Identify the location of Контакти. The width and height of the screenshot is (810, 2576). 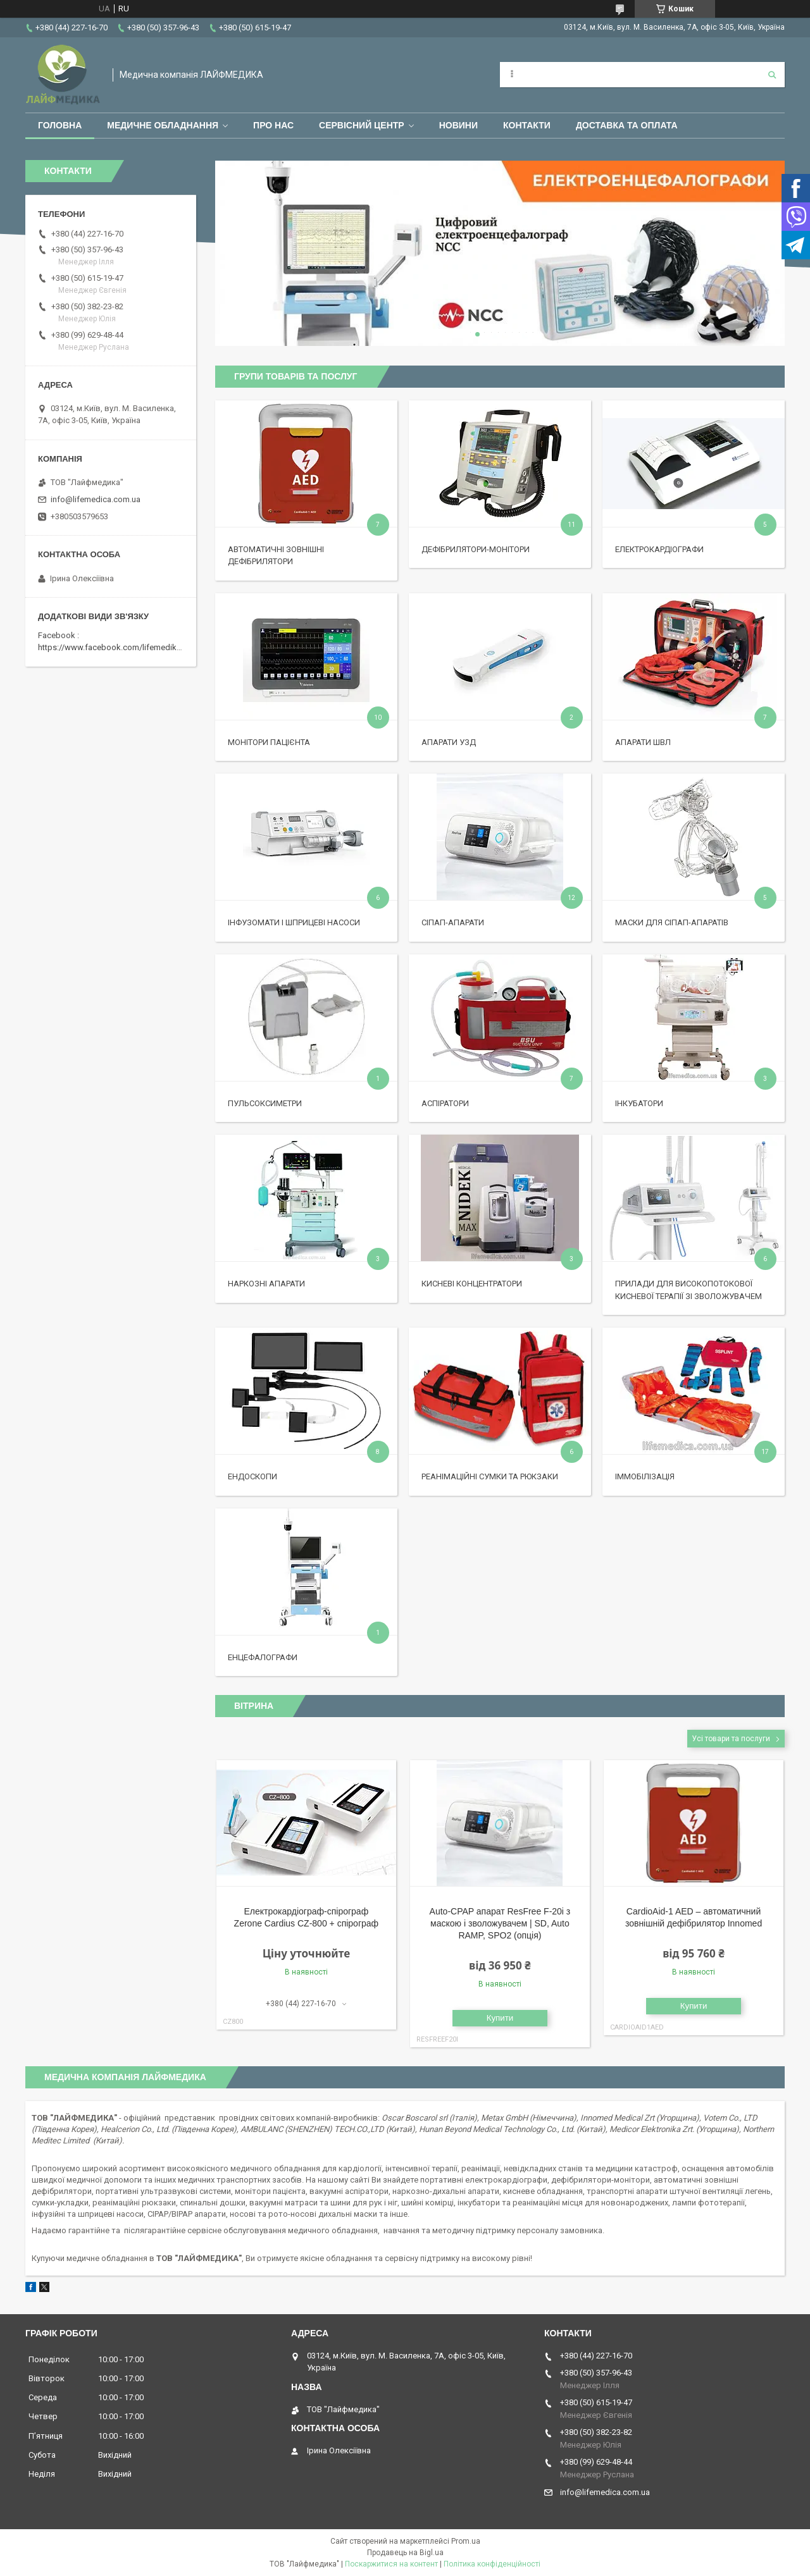
(527, 125).